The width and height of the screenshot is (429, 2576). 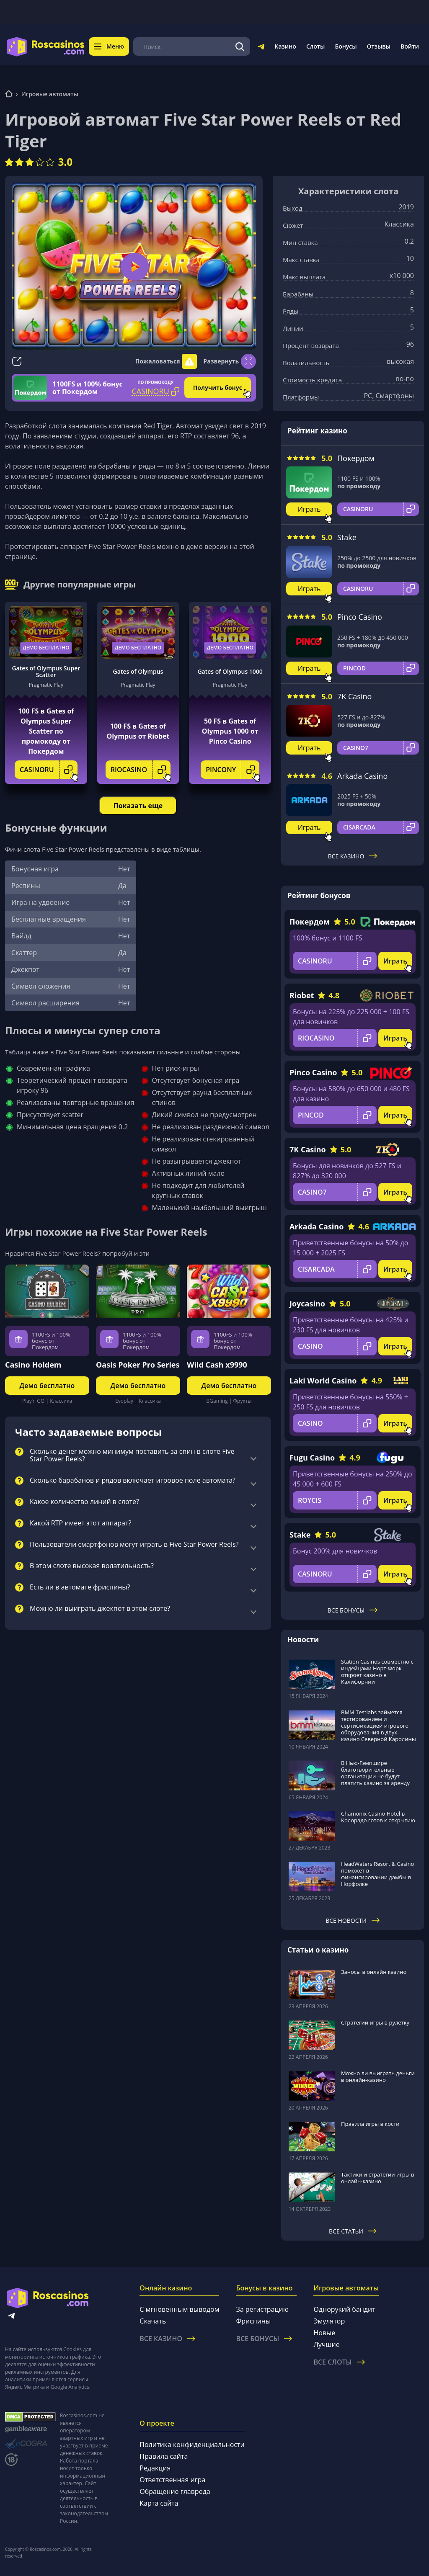 What do you see at coordinates (138, 805) in the screenshot?
I see `Показать еще` at bounding box center [138, 805].